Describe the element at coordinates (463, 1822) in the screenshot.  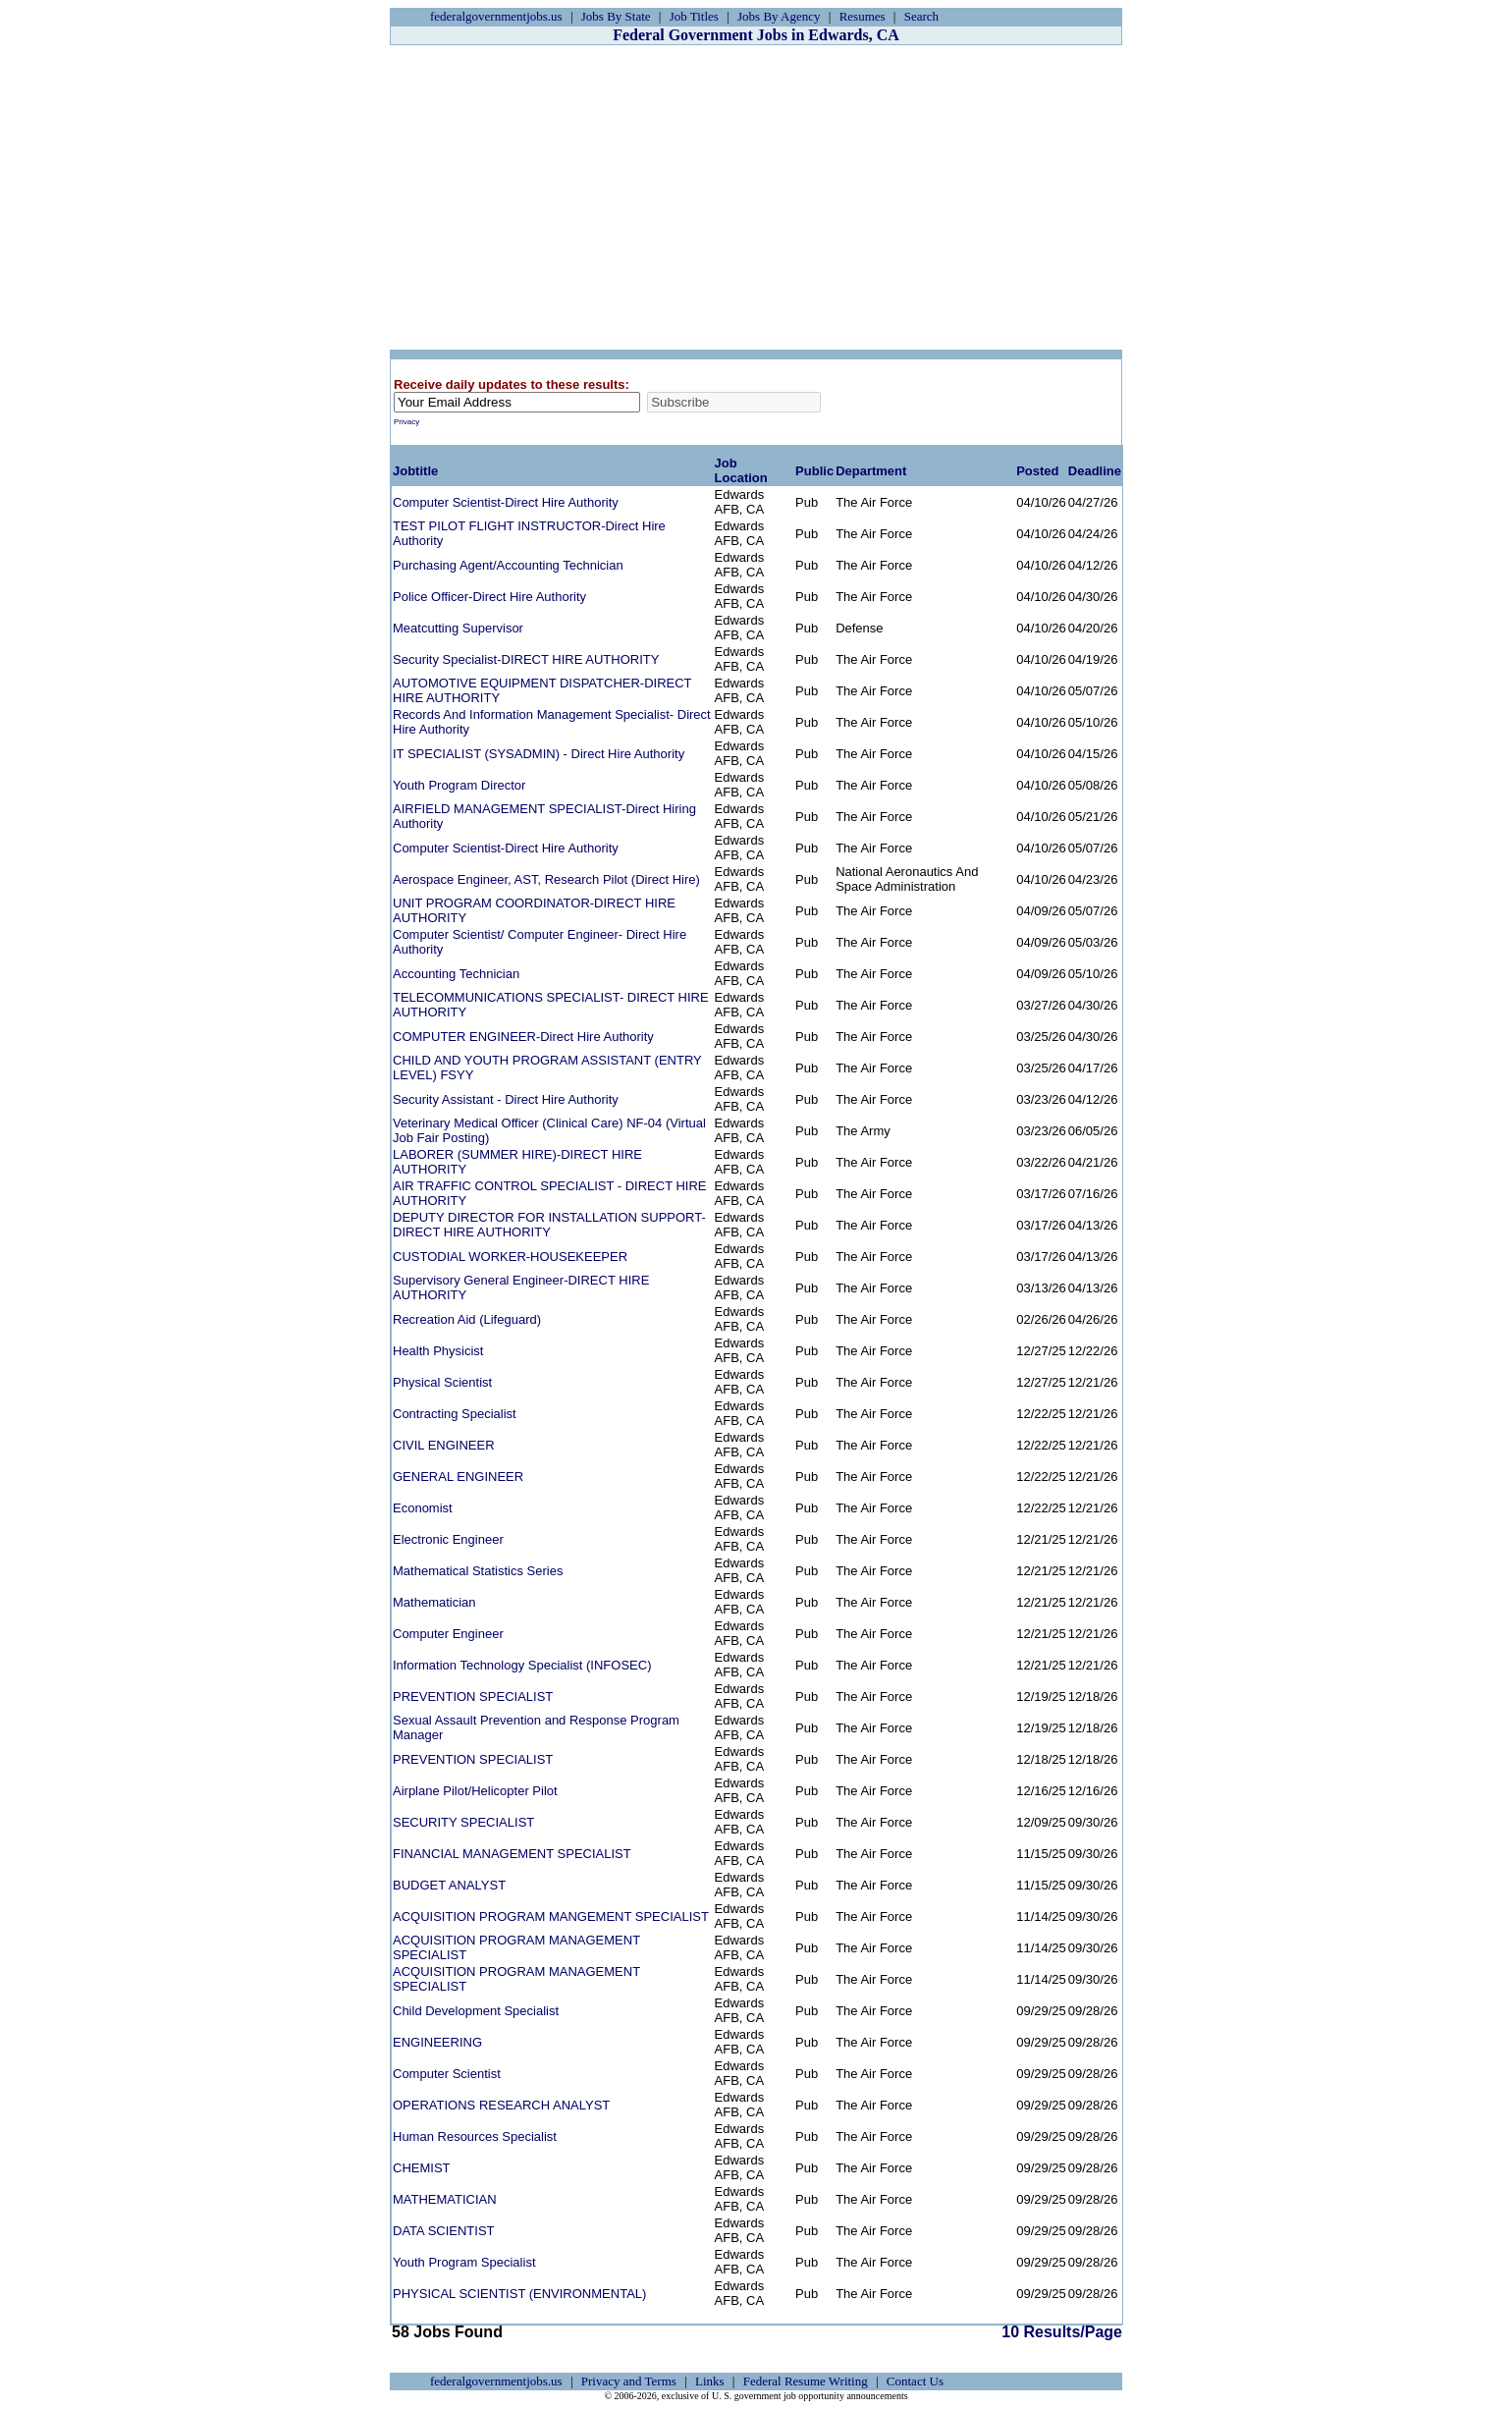
I see `SECURITY SPECIALIST` at that location.